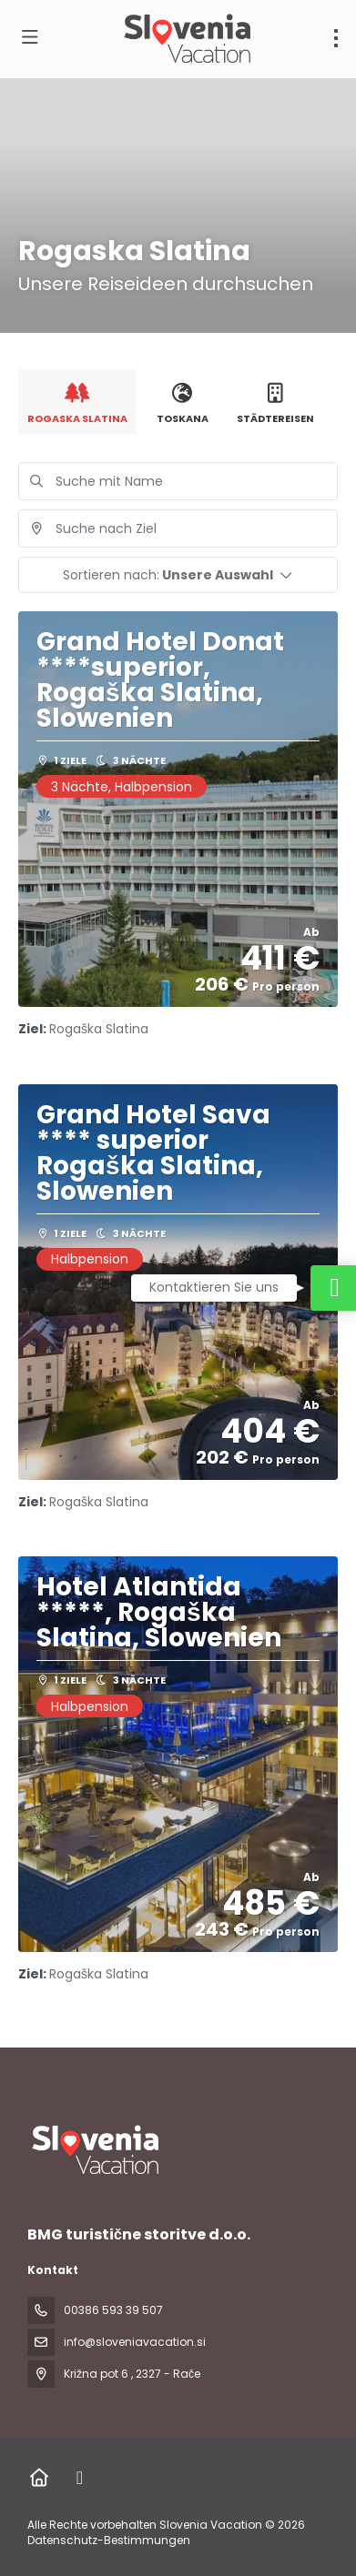 The width and height of the screenshot is (356, 2576). I want to click on [combobox], so click(178, 528).